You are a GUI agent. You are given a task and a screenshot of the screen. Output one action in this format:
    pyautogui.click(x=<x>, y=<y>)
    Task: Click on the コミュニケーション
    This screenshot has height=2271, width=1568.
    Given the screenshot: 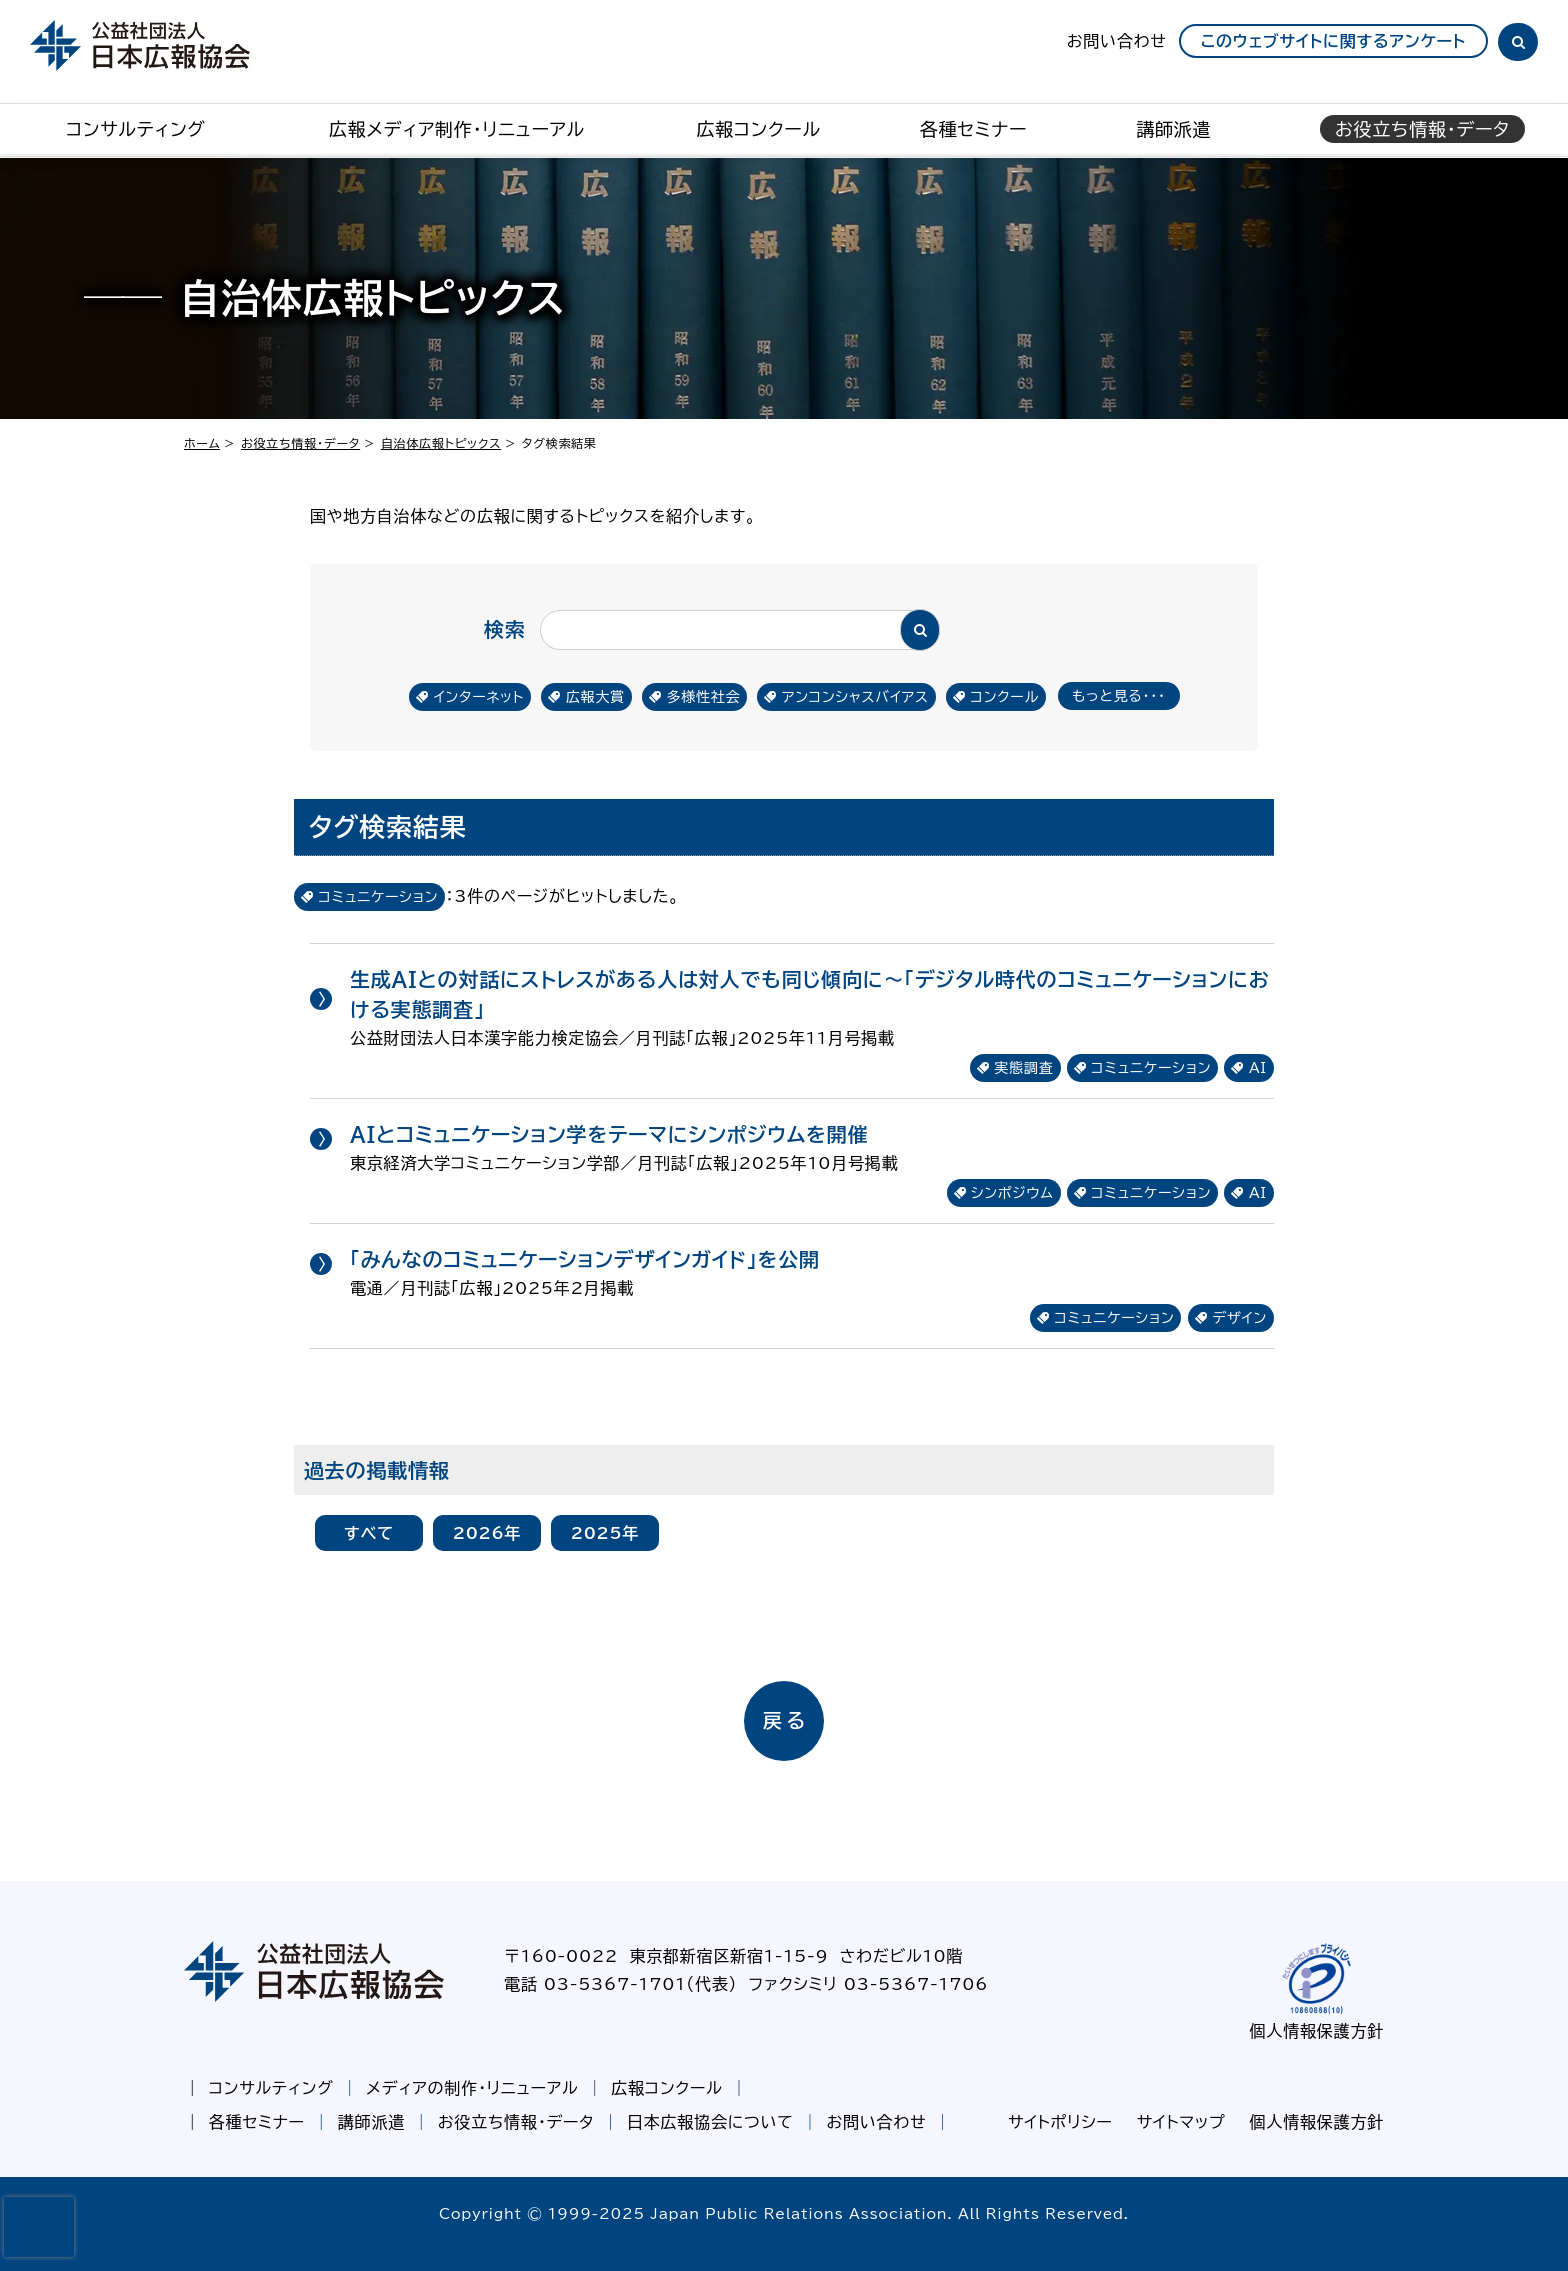 What is the action you would take?
    pyautogui.click(x=1151, y=1068)
    